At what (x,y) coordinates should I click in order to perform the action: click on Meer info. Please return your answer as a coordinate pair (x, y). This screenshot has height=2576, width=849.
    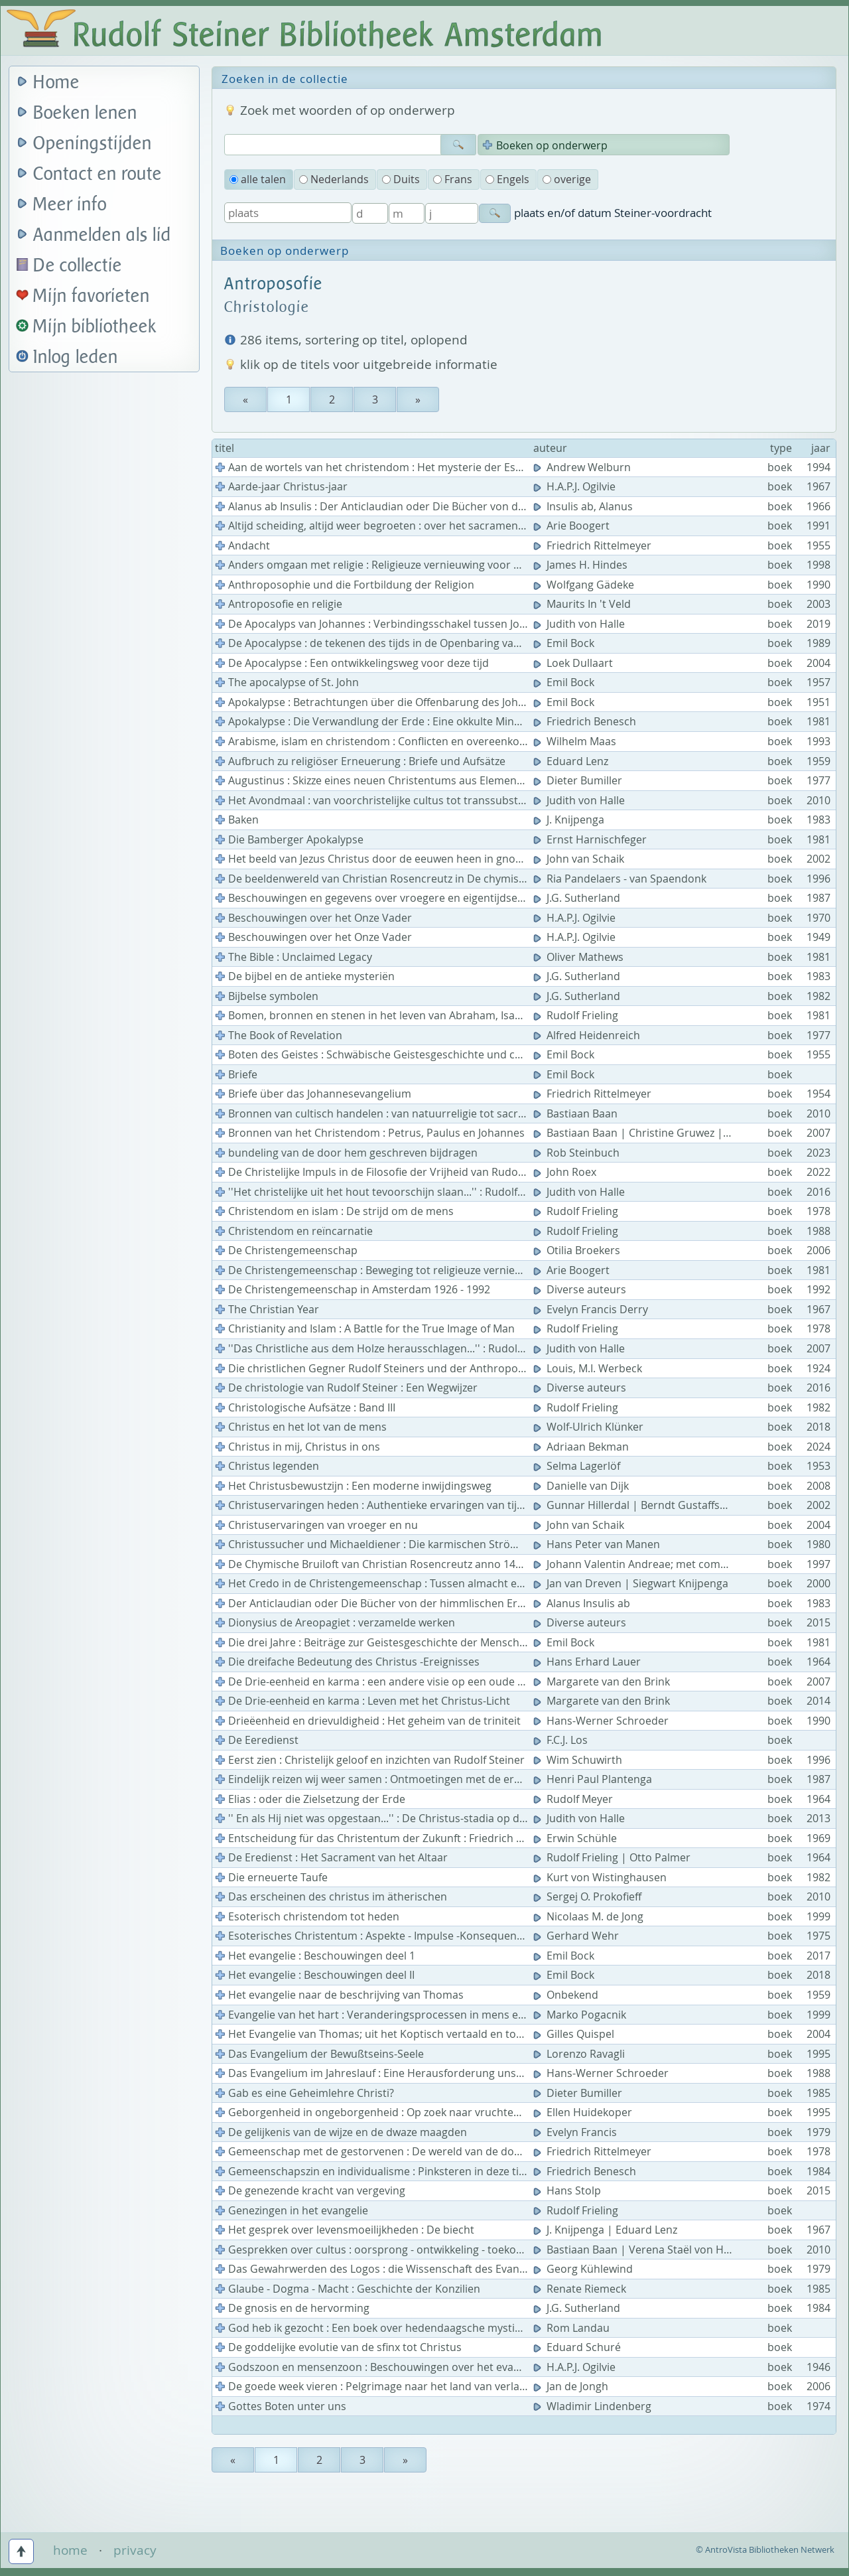
    Looking at the image, I should click on (70, 204).